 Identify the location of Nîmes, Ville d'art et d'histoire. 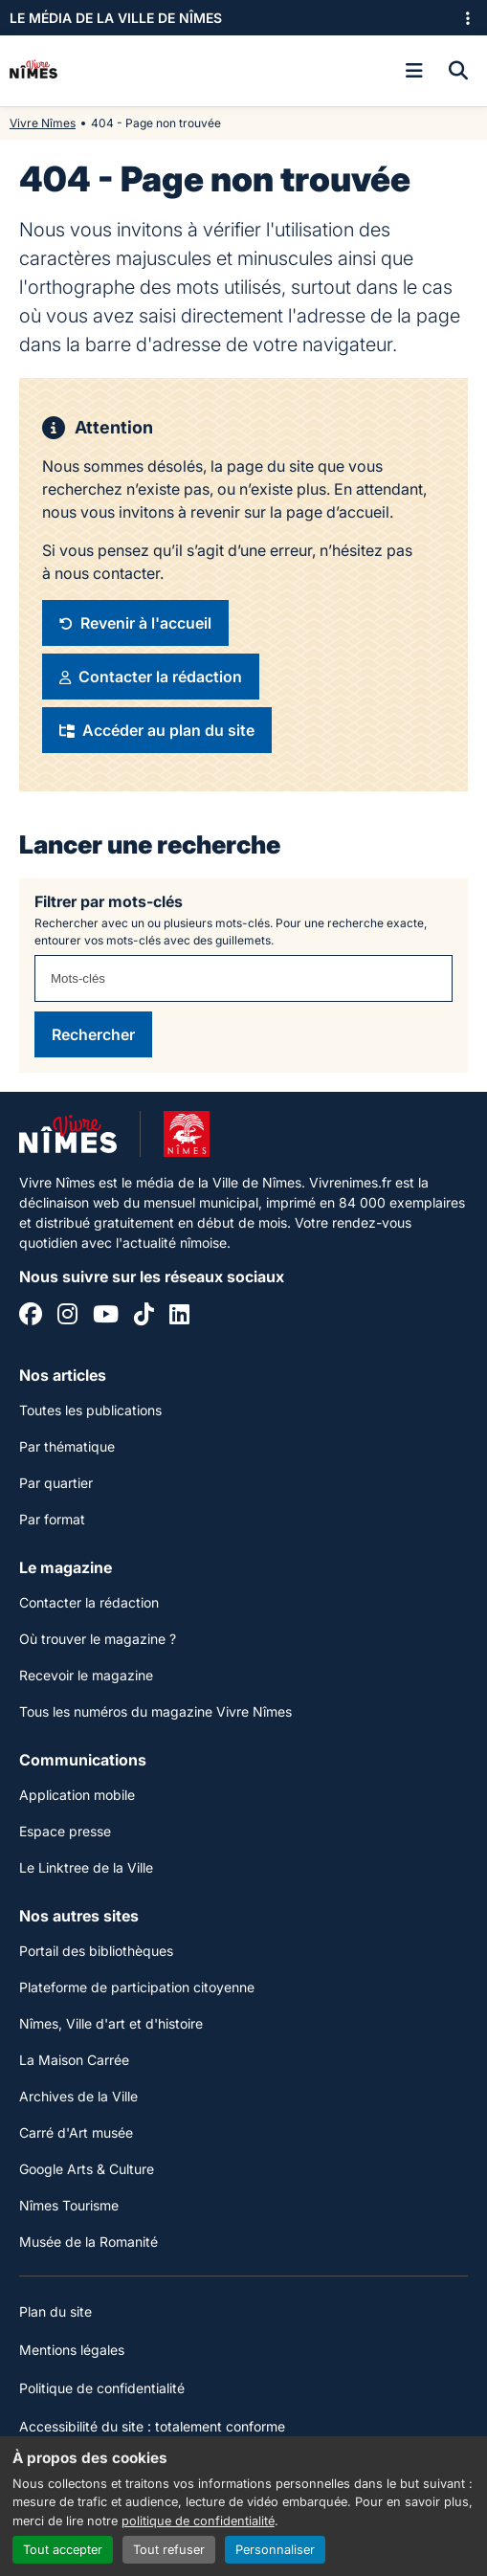
(111, 2023).